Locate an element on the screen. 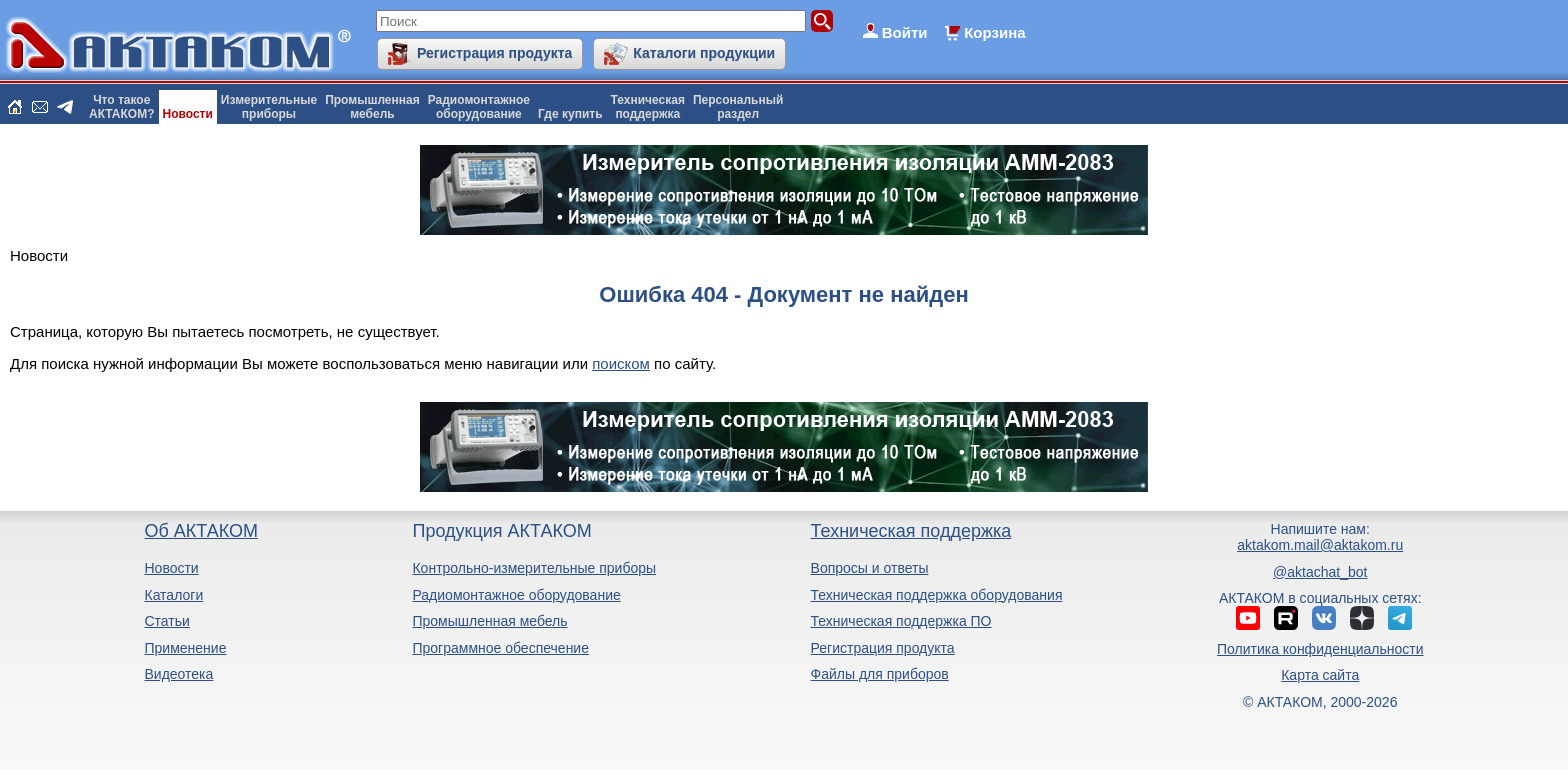  Корзина is located at coordinates (994, 32).